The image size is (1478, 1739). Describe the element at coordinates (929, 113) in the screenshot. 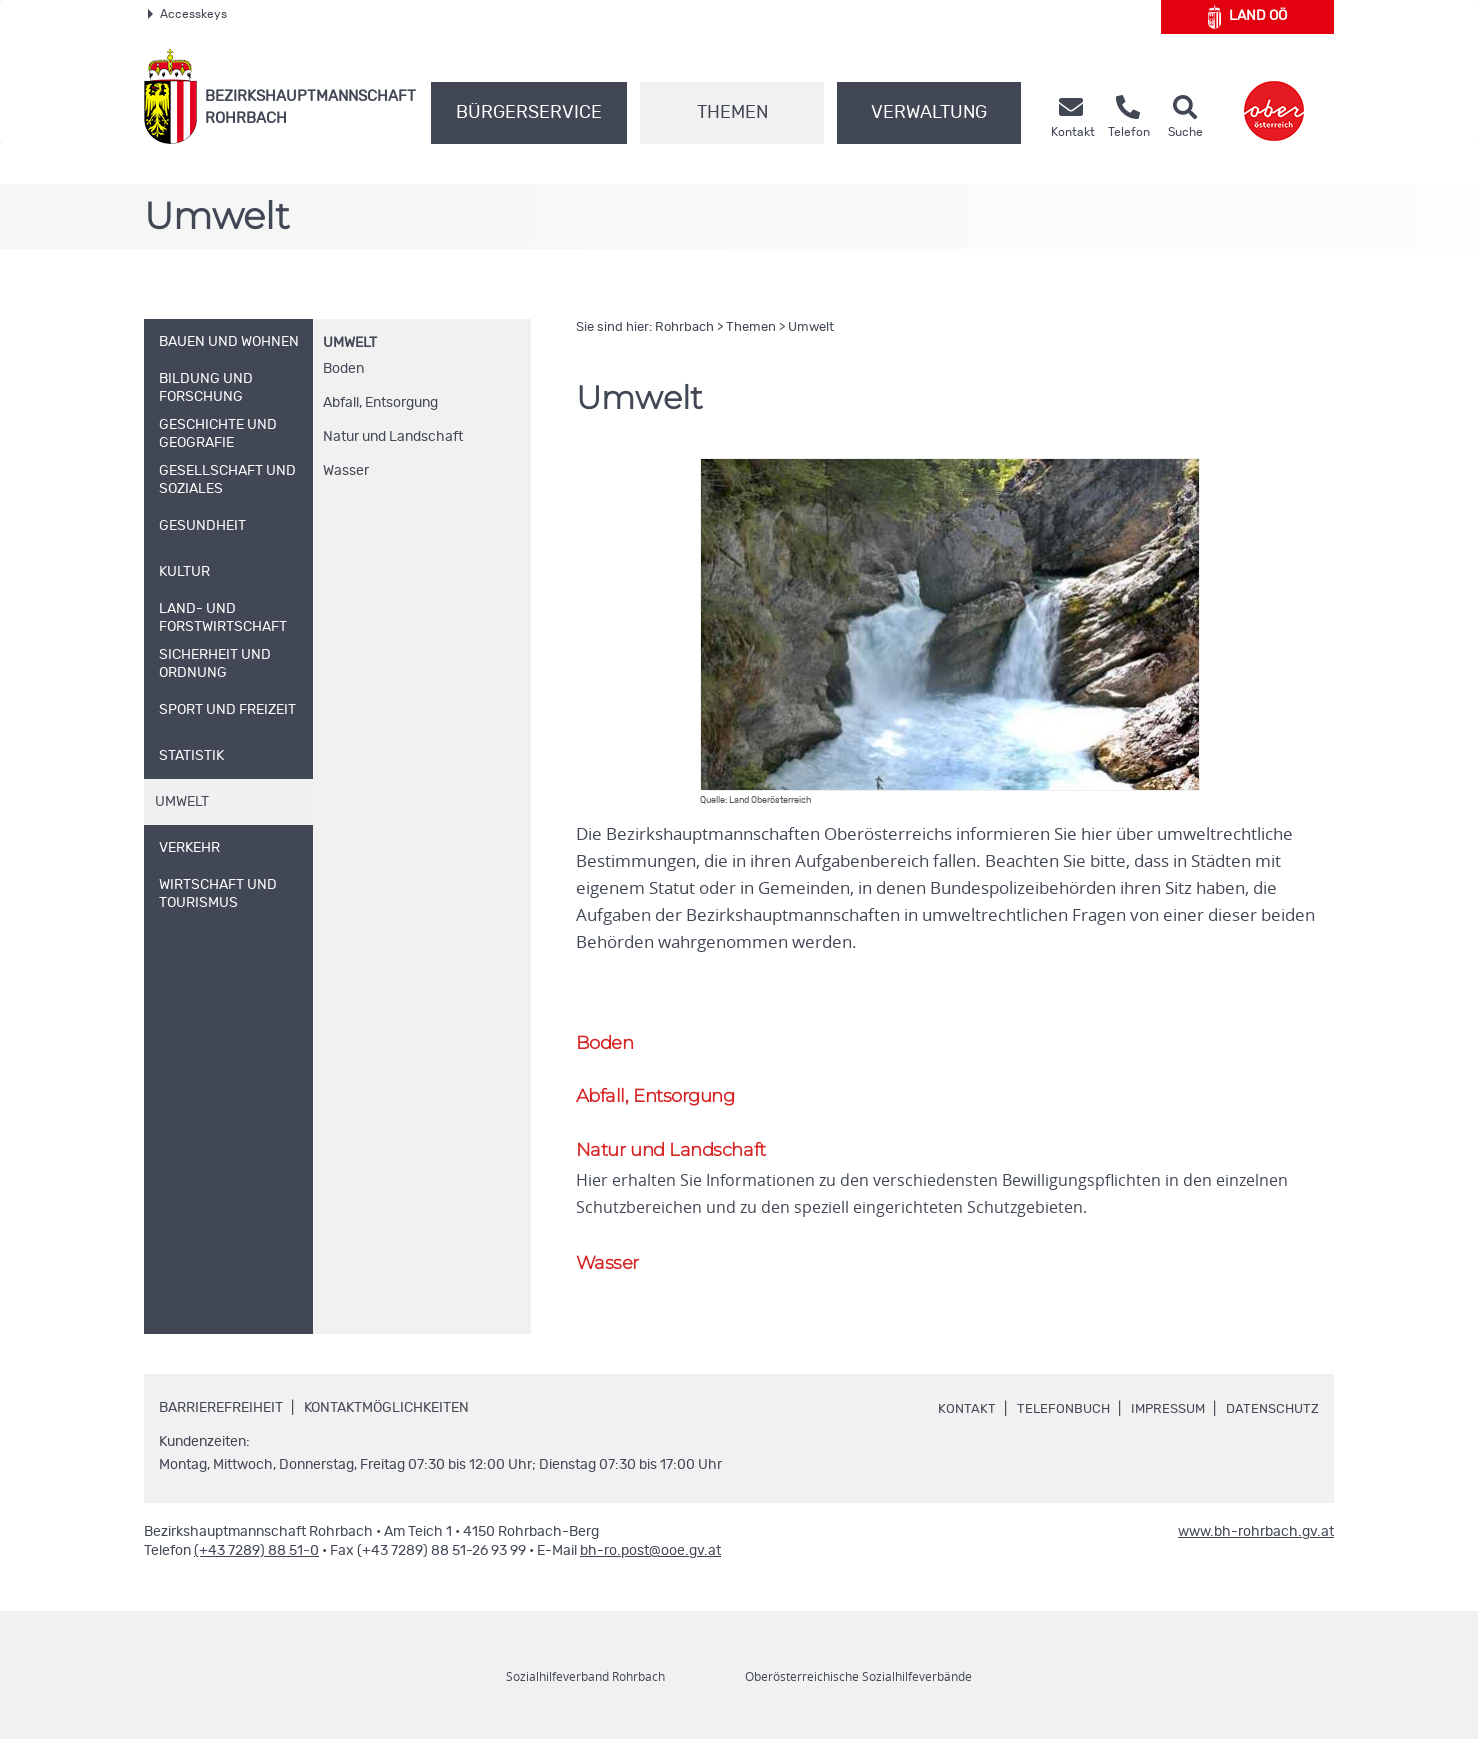

I see `Verwaltung` at that location.